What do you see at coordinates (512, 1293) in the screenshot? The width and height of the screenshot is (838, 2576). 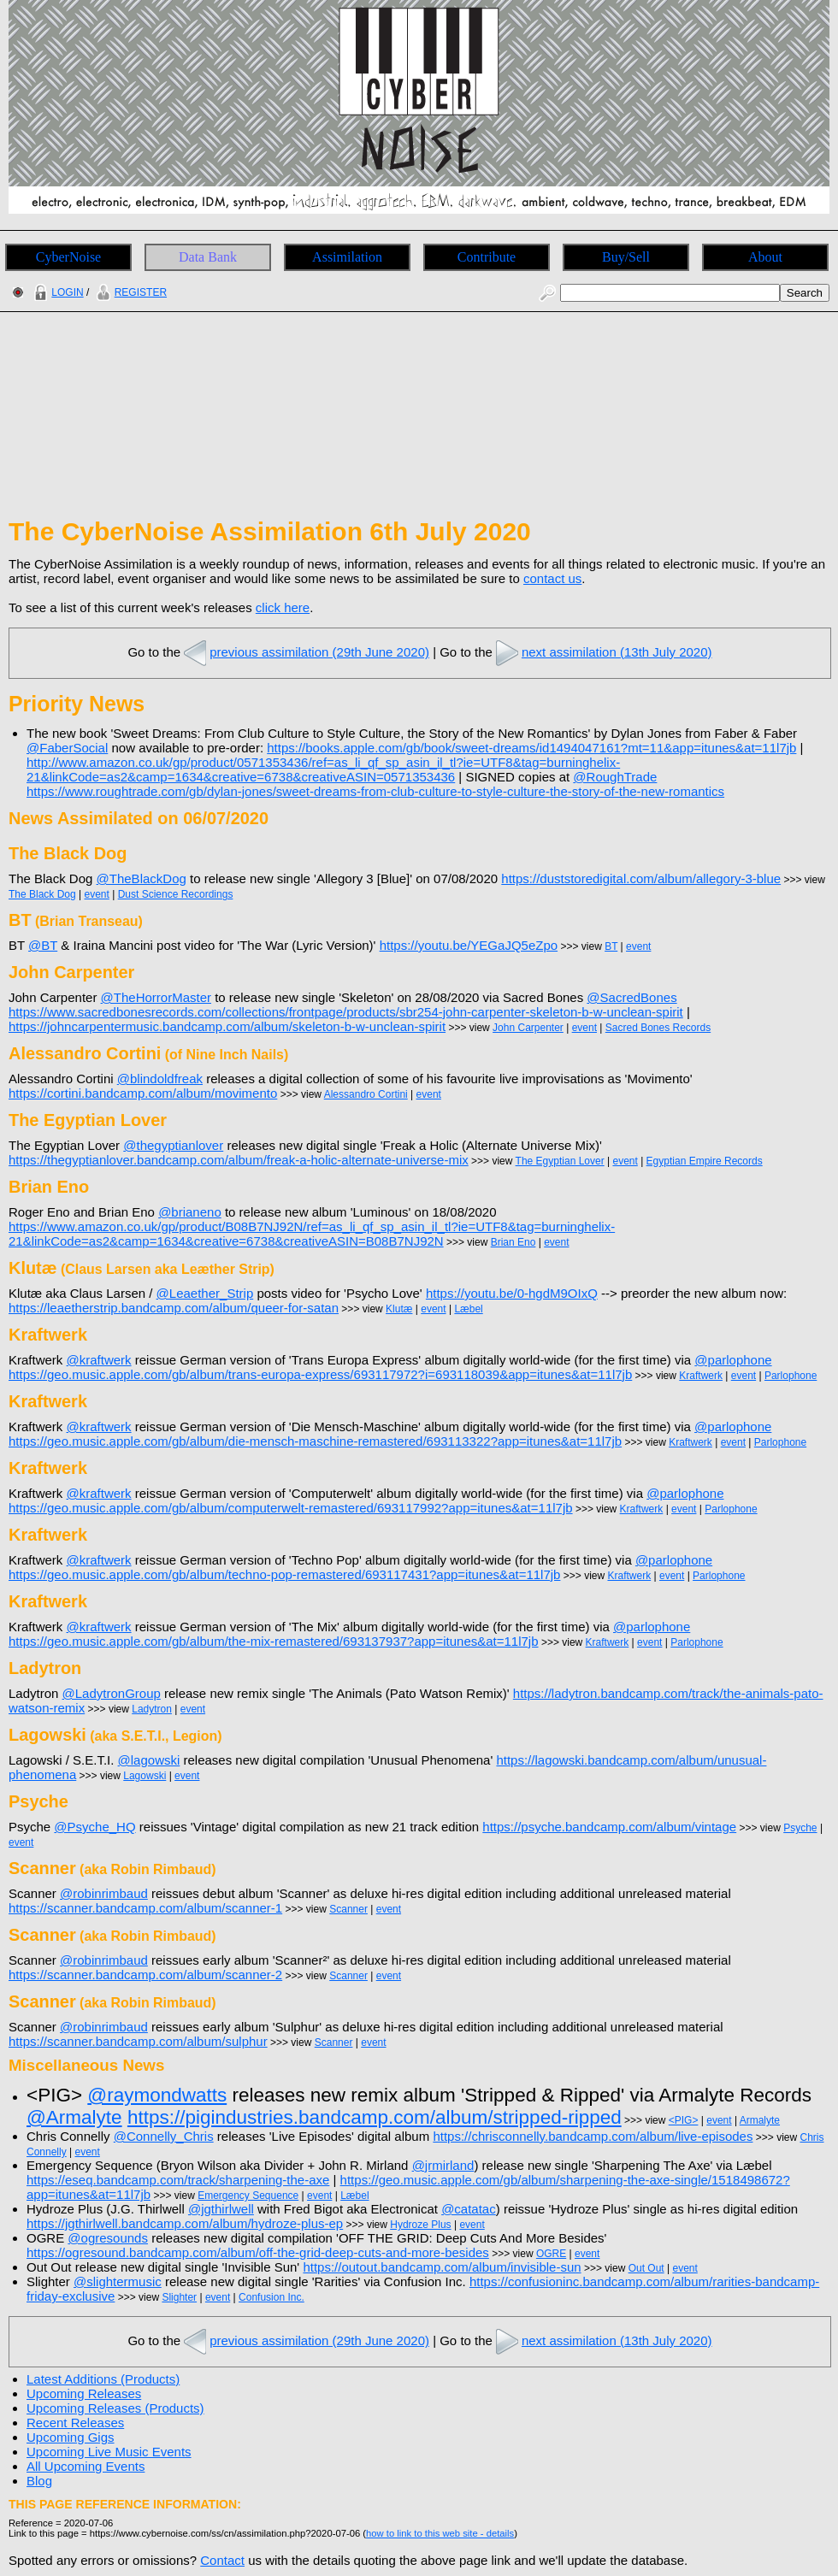 I see `https://youtu.be/0-hgdM9OIxQ` at bounding box center [512, 1293].